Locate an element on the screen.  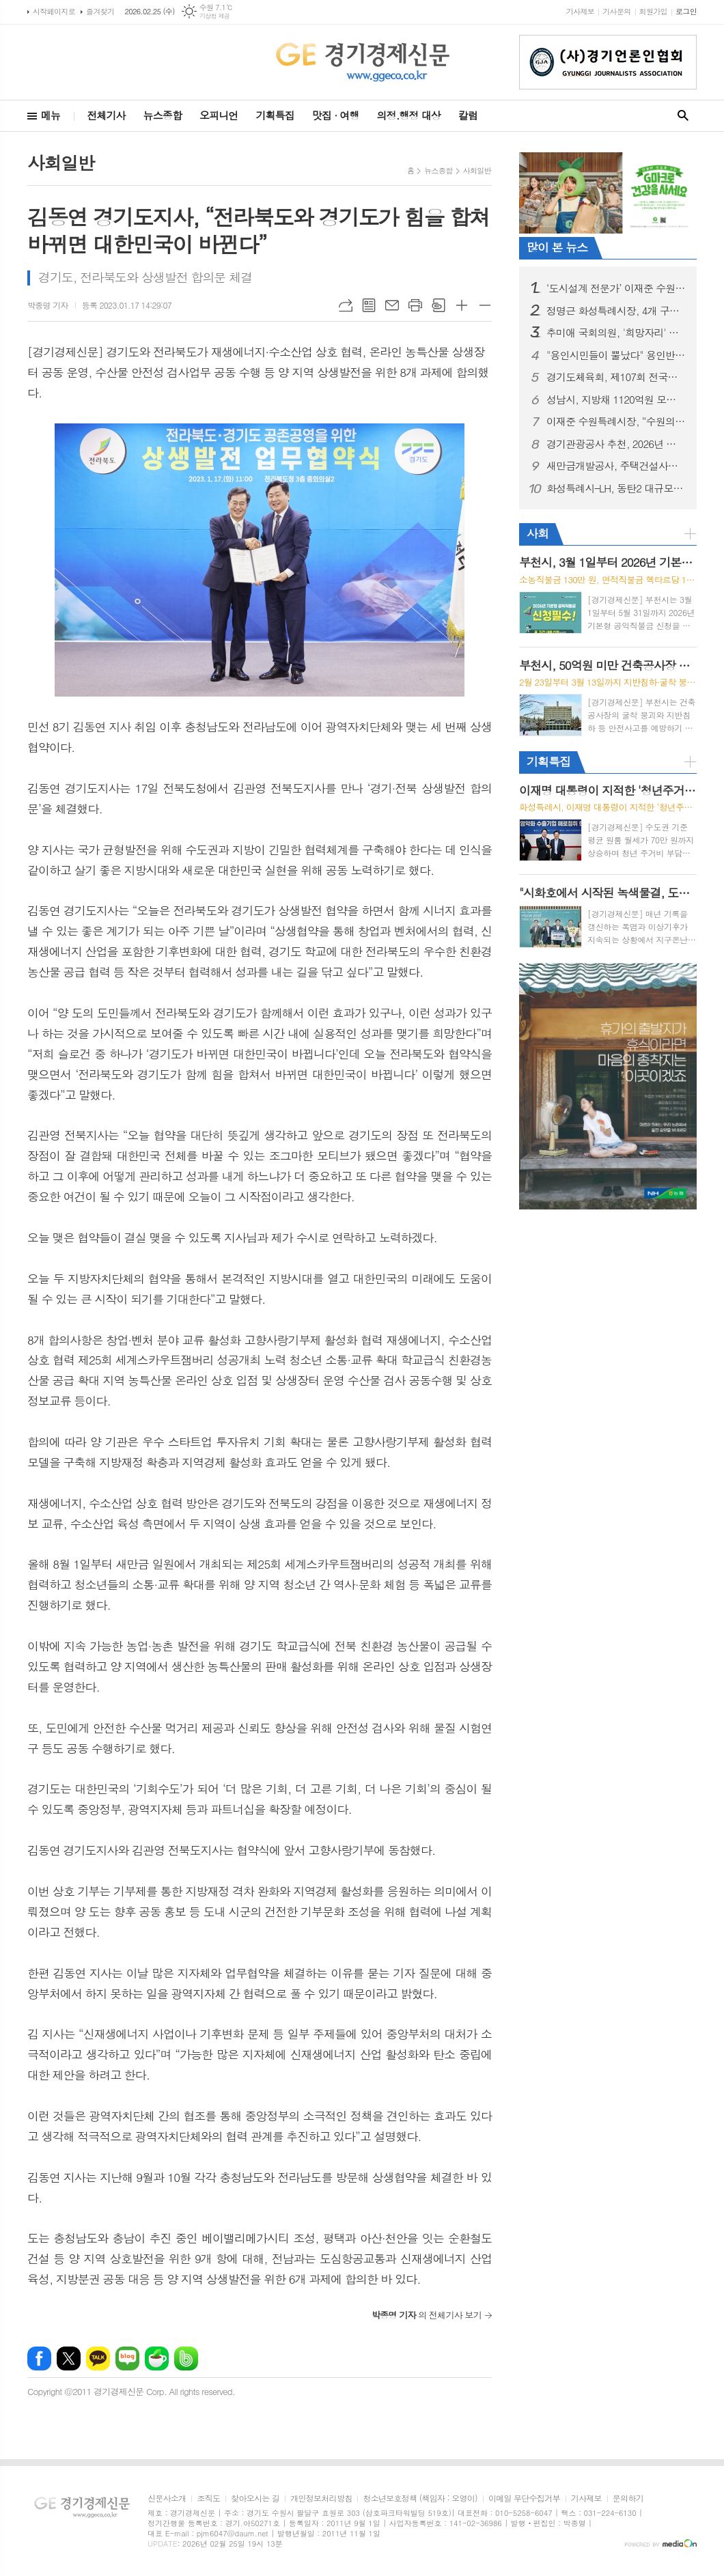
성남시, 지방채 1120억원 모두 상환…채무 제로 도시 선포 is located at coordinates (616, 399).